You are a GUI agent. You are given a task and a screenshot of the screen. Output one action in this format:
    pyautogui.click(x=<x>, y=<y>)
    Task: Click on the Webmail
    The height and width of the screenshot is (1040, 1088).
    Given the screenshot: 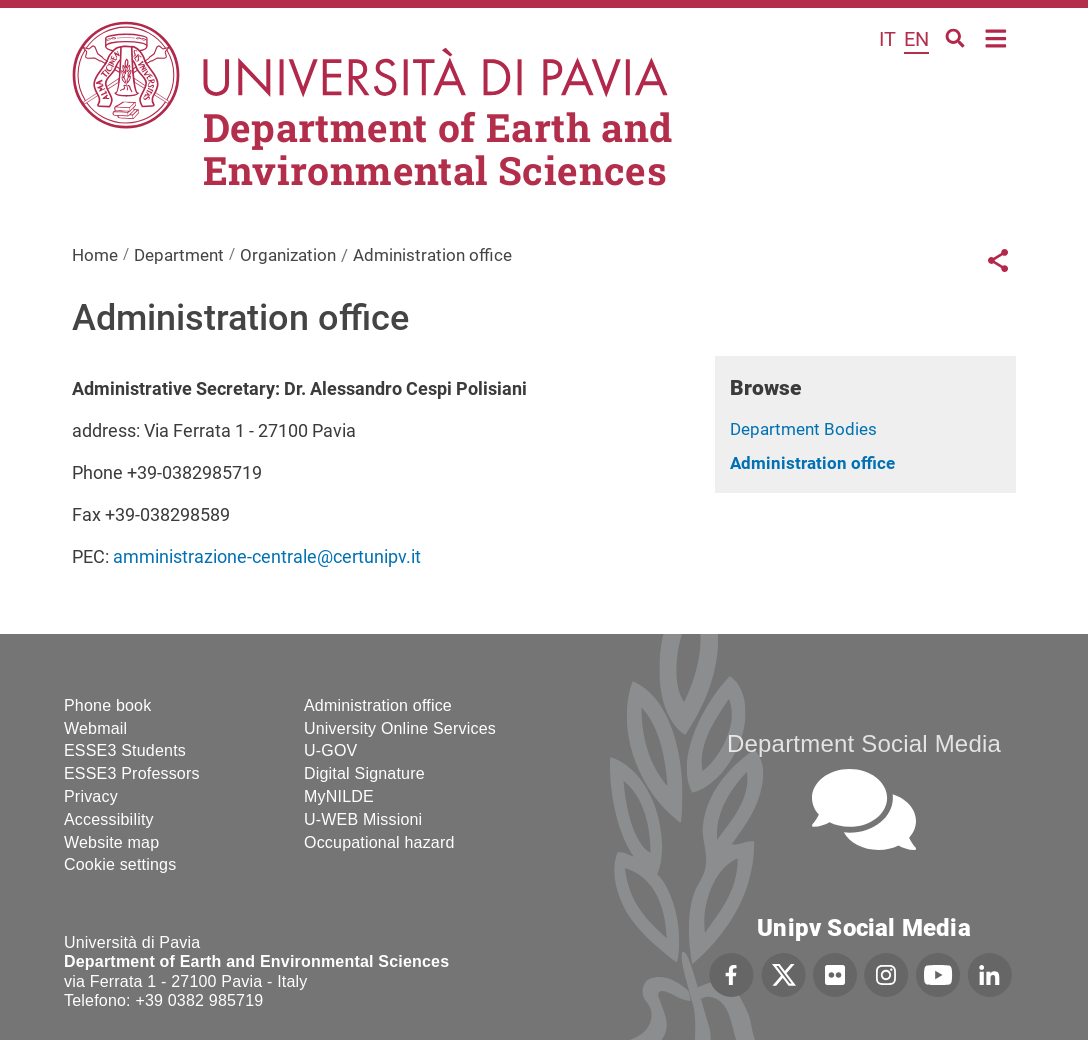 What is the action you would take?
    pyautogui.click(x=95, y=728)
    